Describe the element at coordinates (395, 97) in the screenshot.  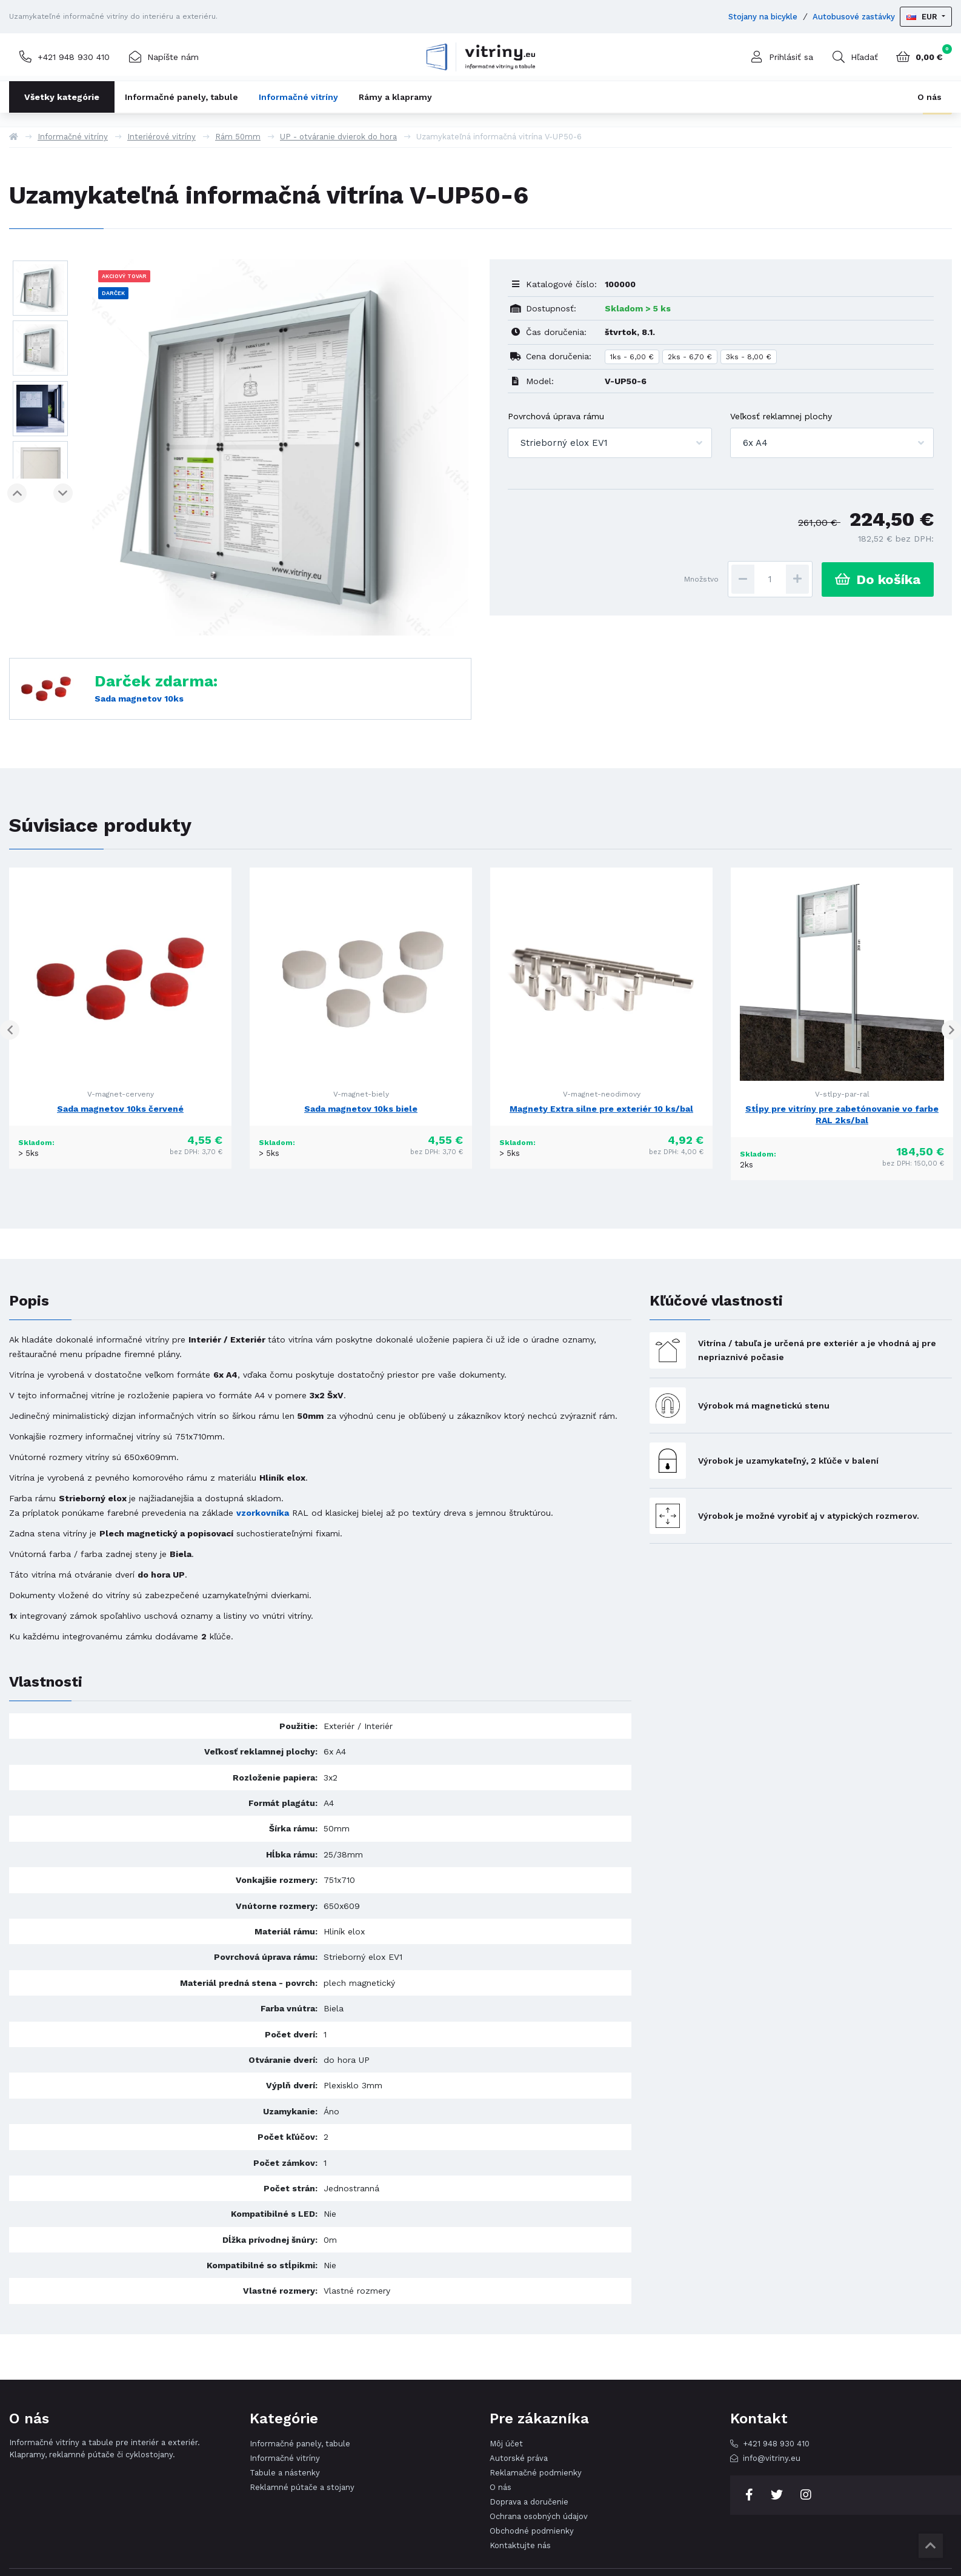
I see `Rámy a klapramy` at that location.